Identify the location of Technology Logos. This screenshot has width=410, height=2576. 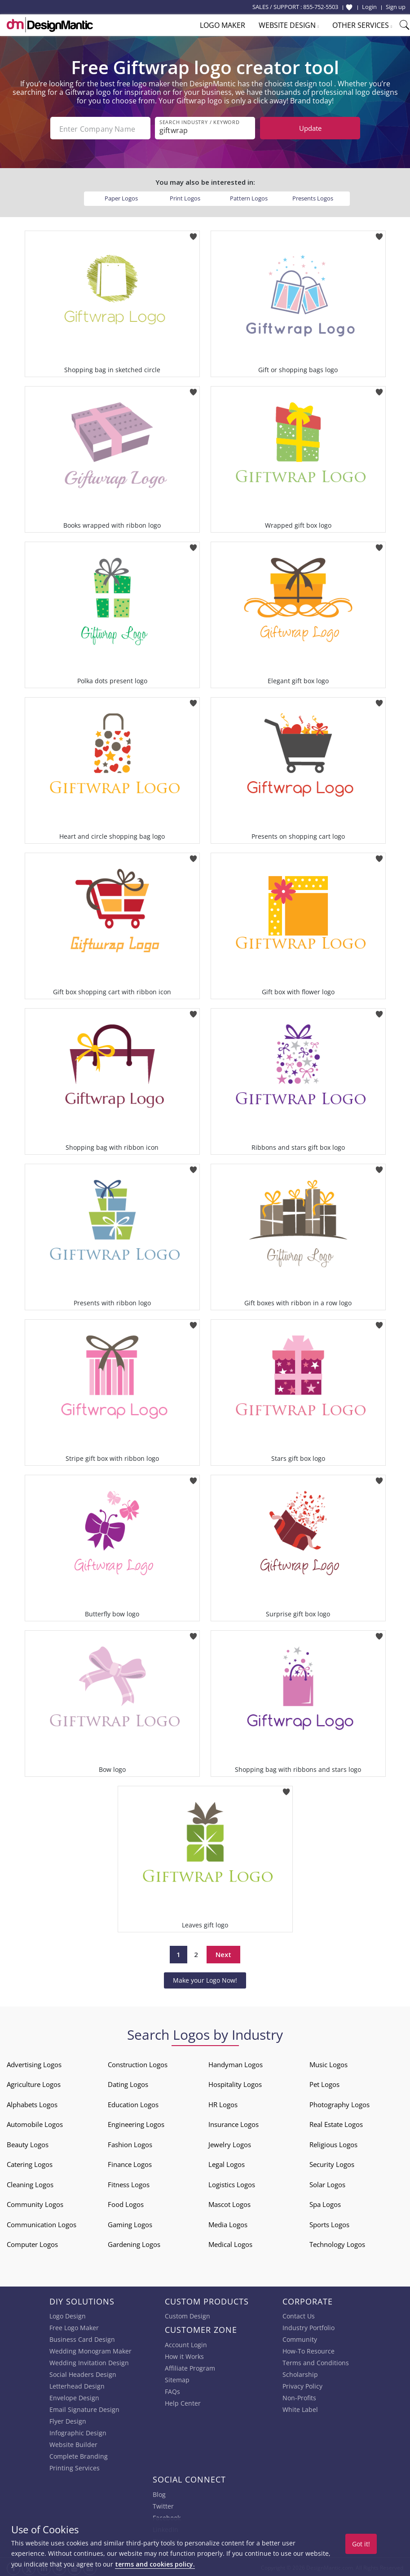
(337, 2242).